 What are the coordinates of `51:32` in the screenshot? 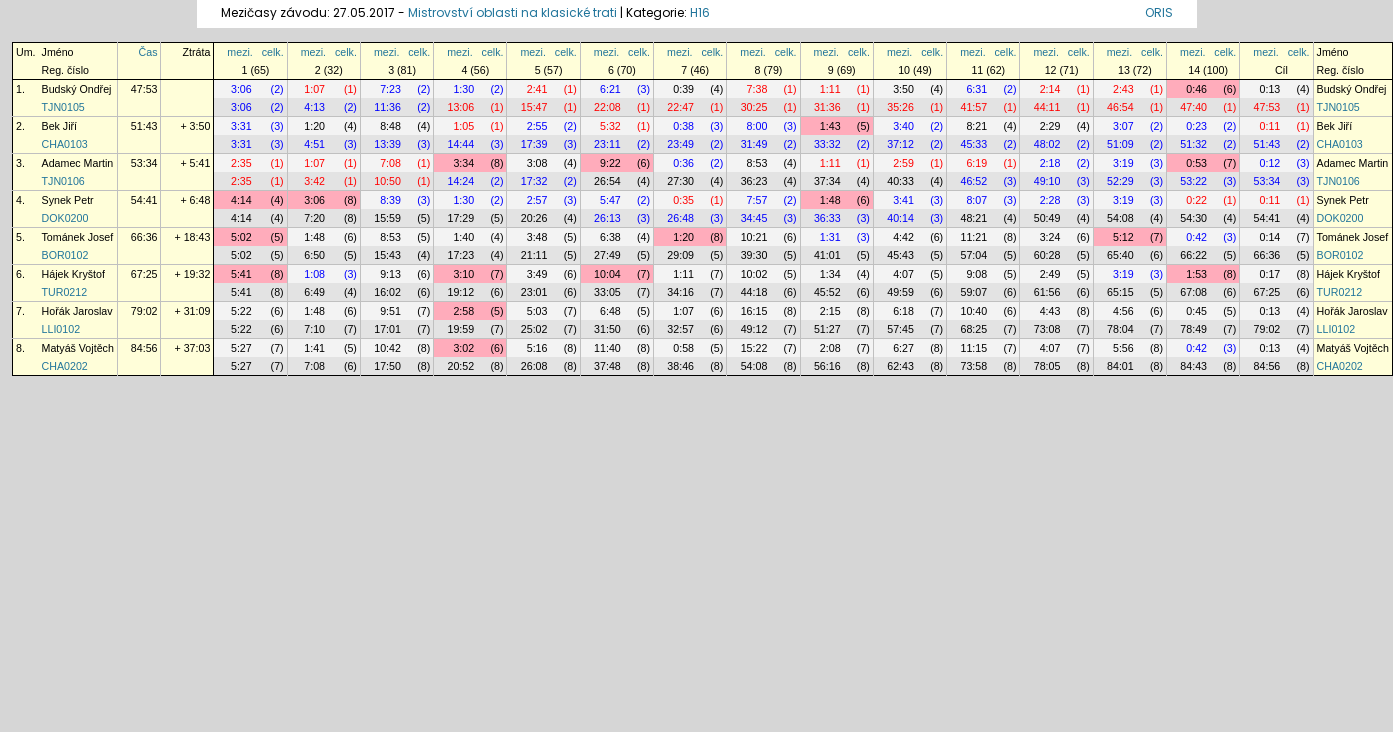 It's located at (1193, 144).